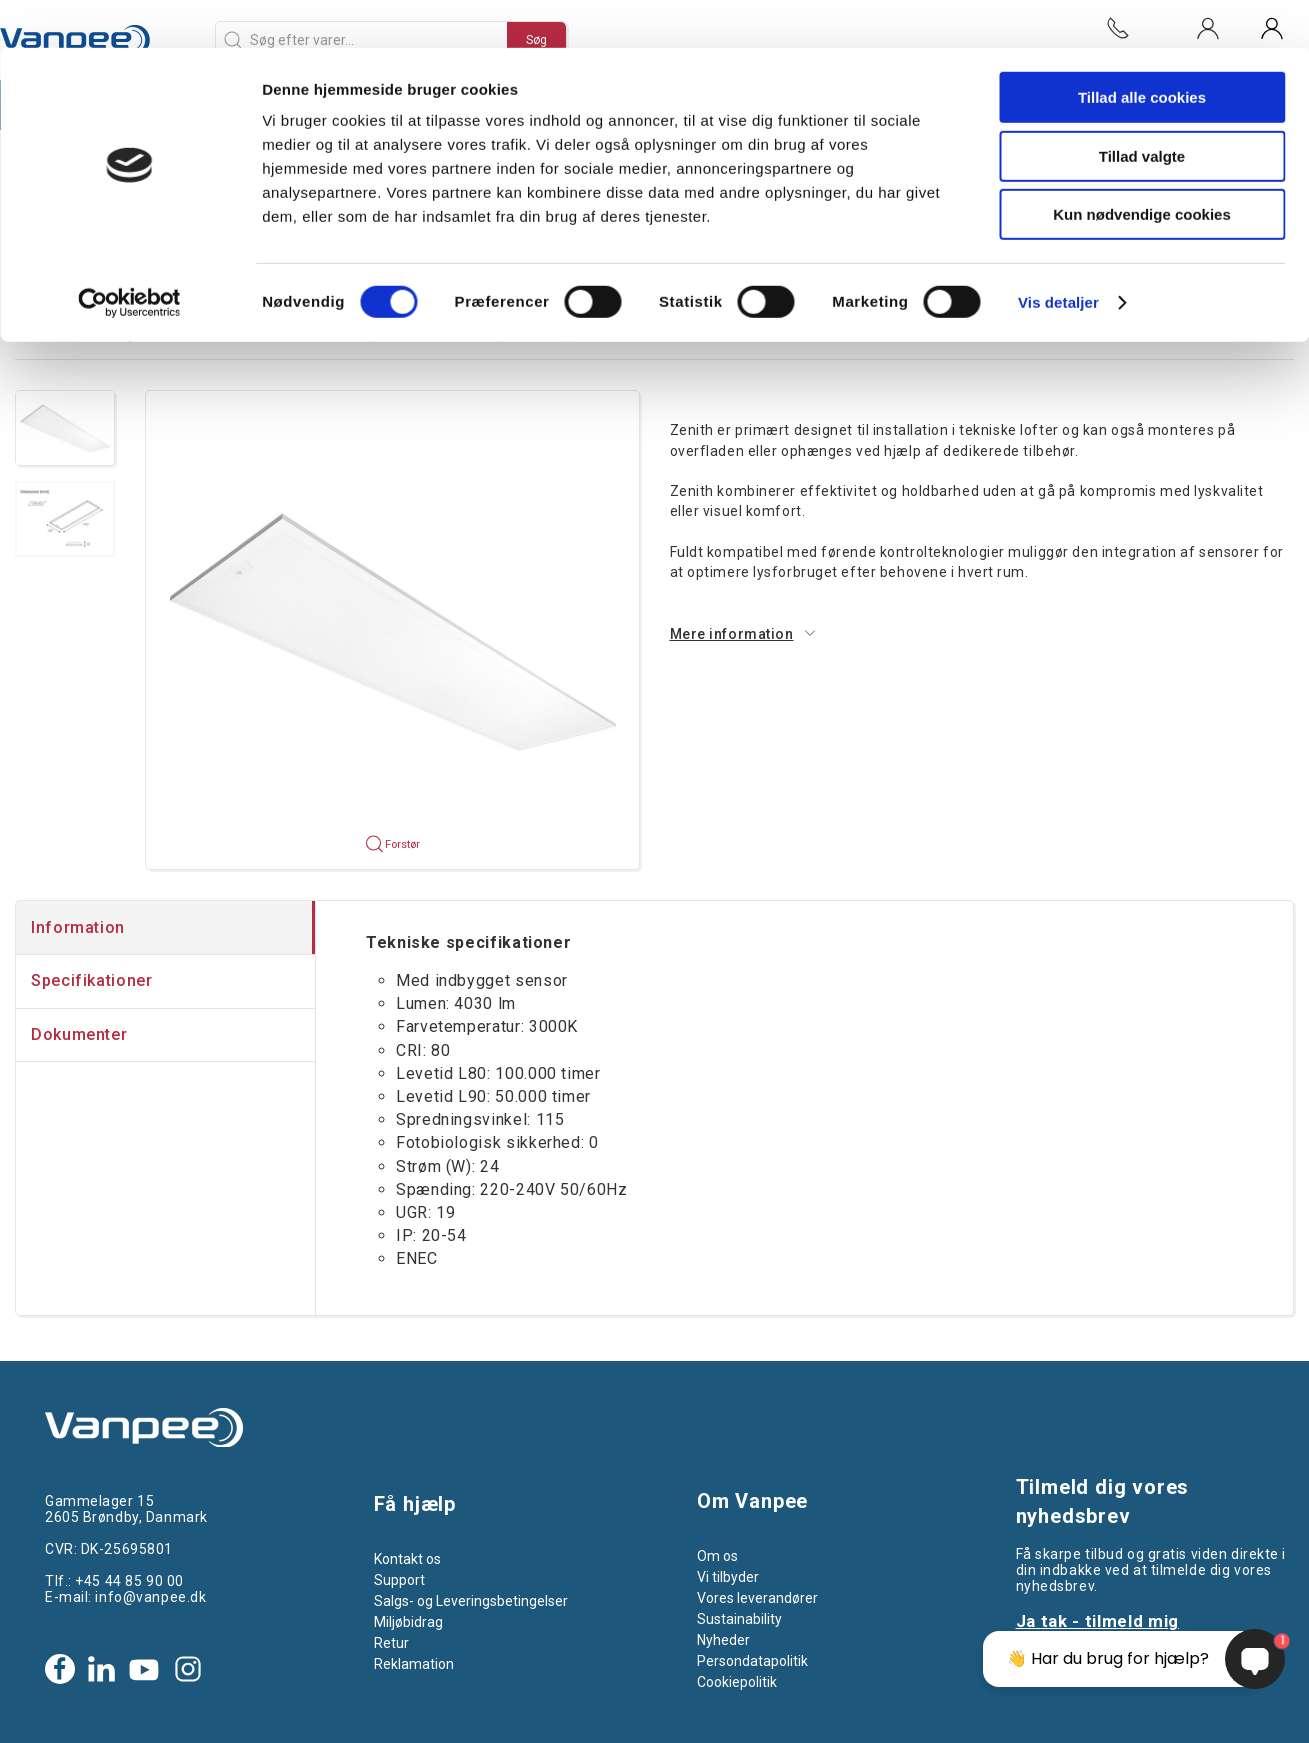 The height and width of the screenshot is (1743, 1309). What do you see at coordinates (129, 255) in the screenshot?
I see `[Cookiebot af Usercentrics - åbner i et nyt vindue]` at bounding box center [129, 255].